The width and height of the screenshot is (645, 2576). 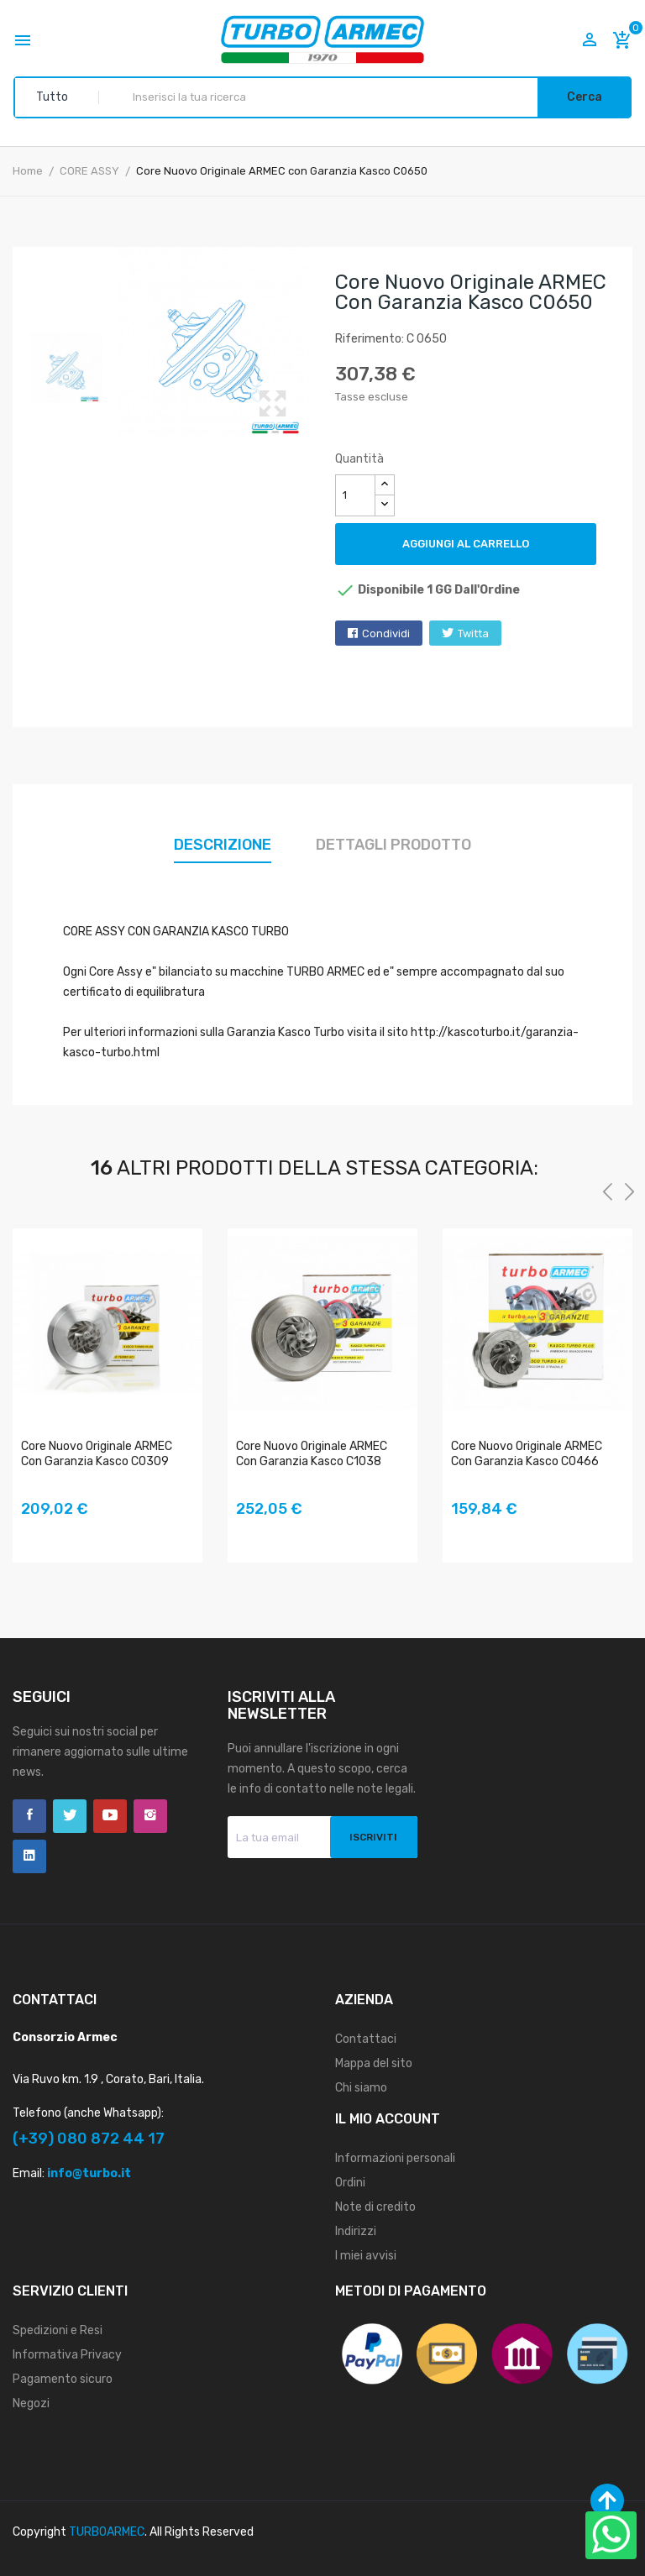 What do you see at coordinates (110, 1816) in the screenshot?
I see `YouTube` at bounding box center [110, 1816].